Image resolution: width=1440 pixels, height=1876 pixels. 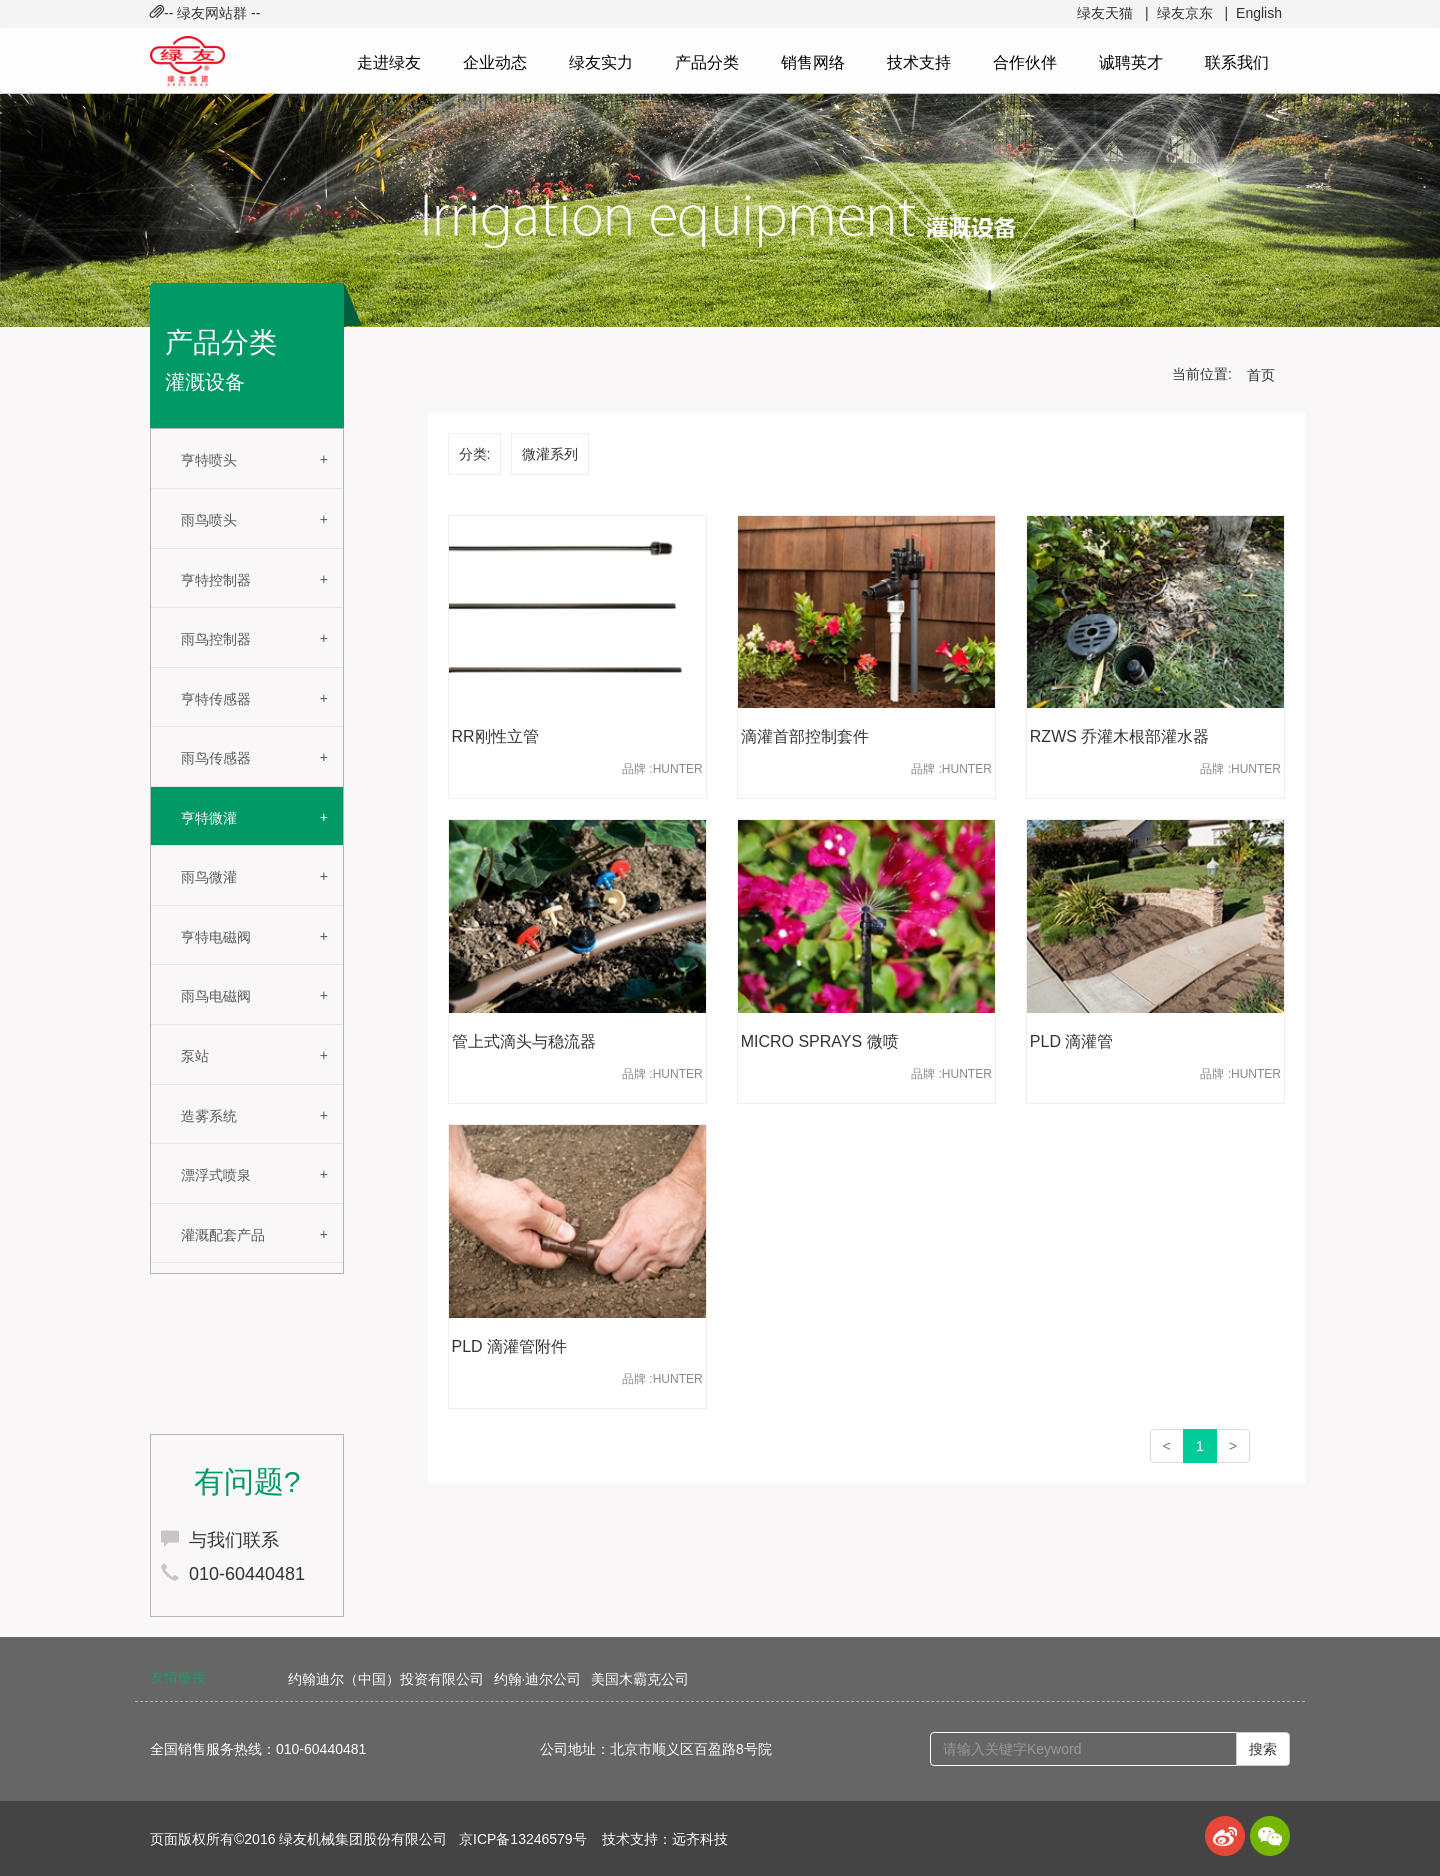 I want to click on 联系我们, so click(x=1237, y=62).